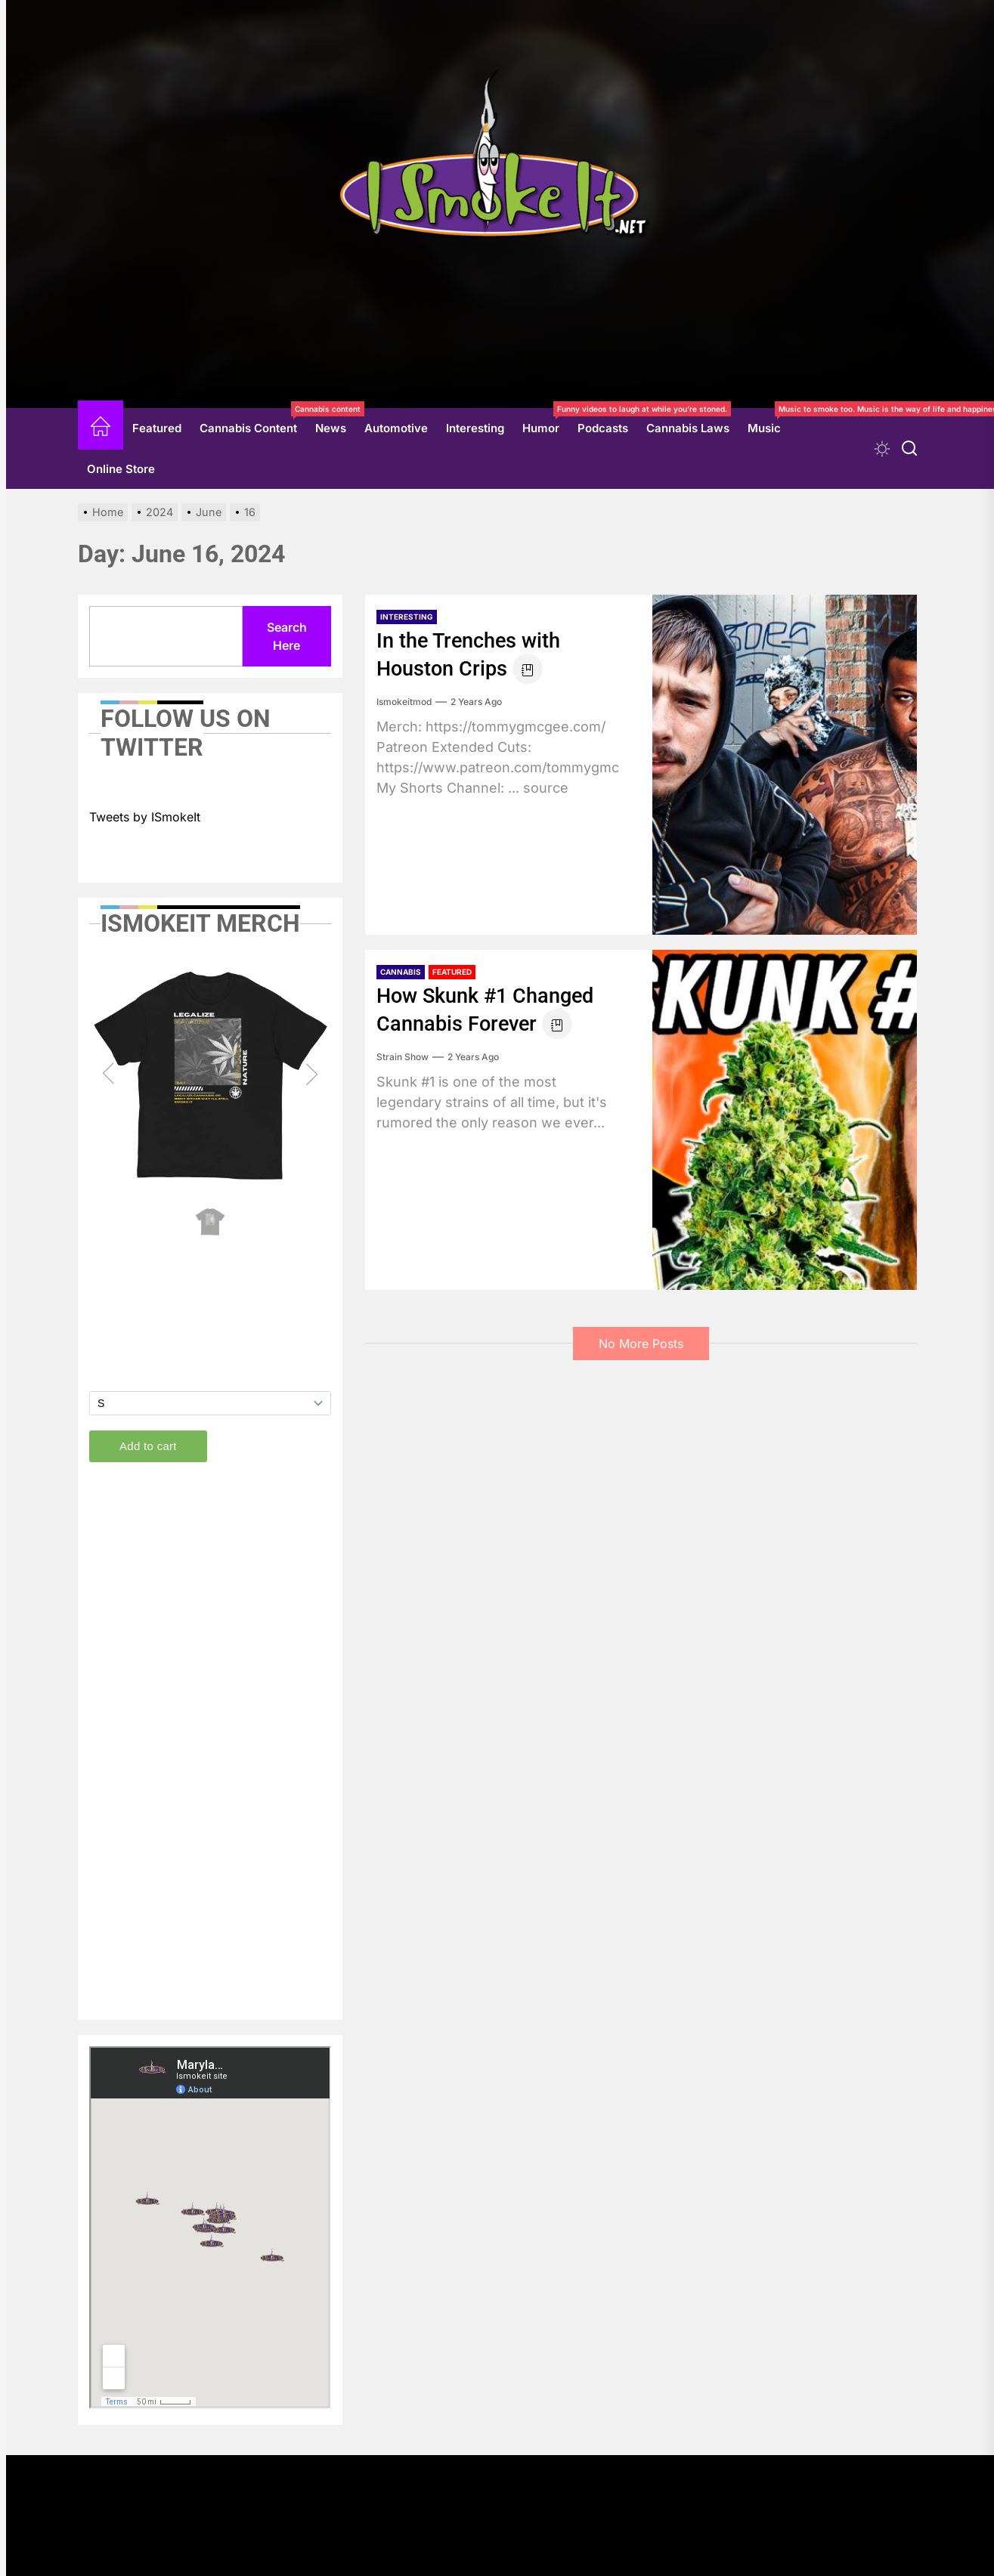  Describe the element at coordinates (400, 971) in the screenshot. I see `Cannabis` at that location.